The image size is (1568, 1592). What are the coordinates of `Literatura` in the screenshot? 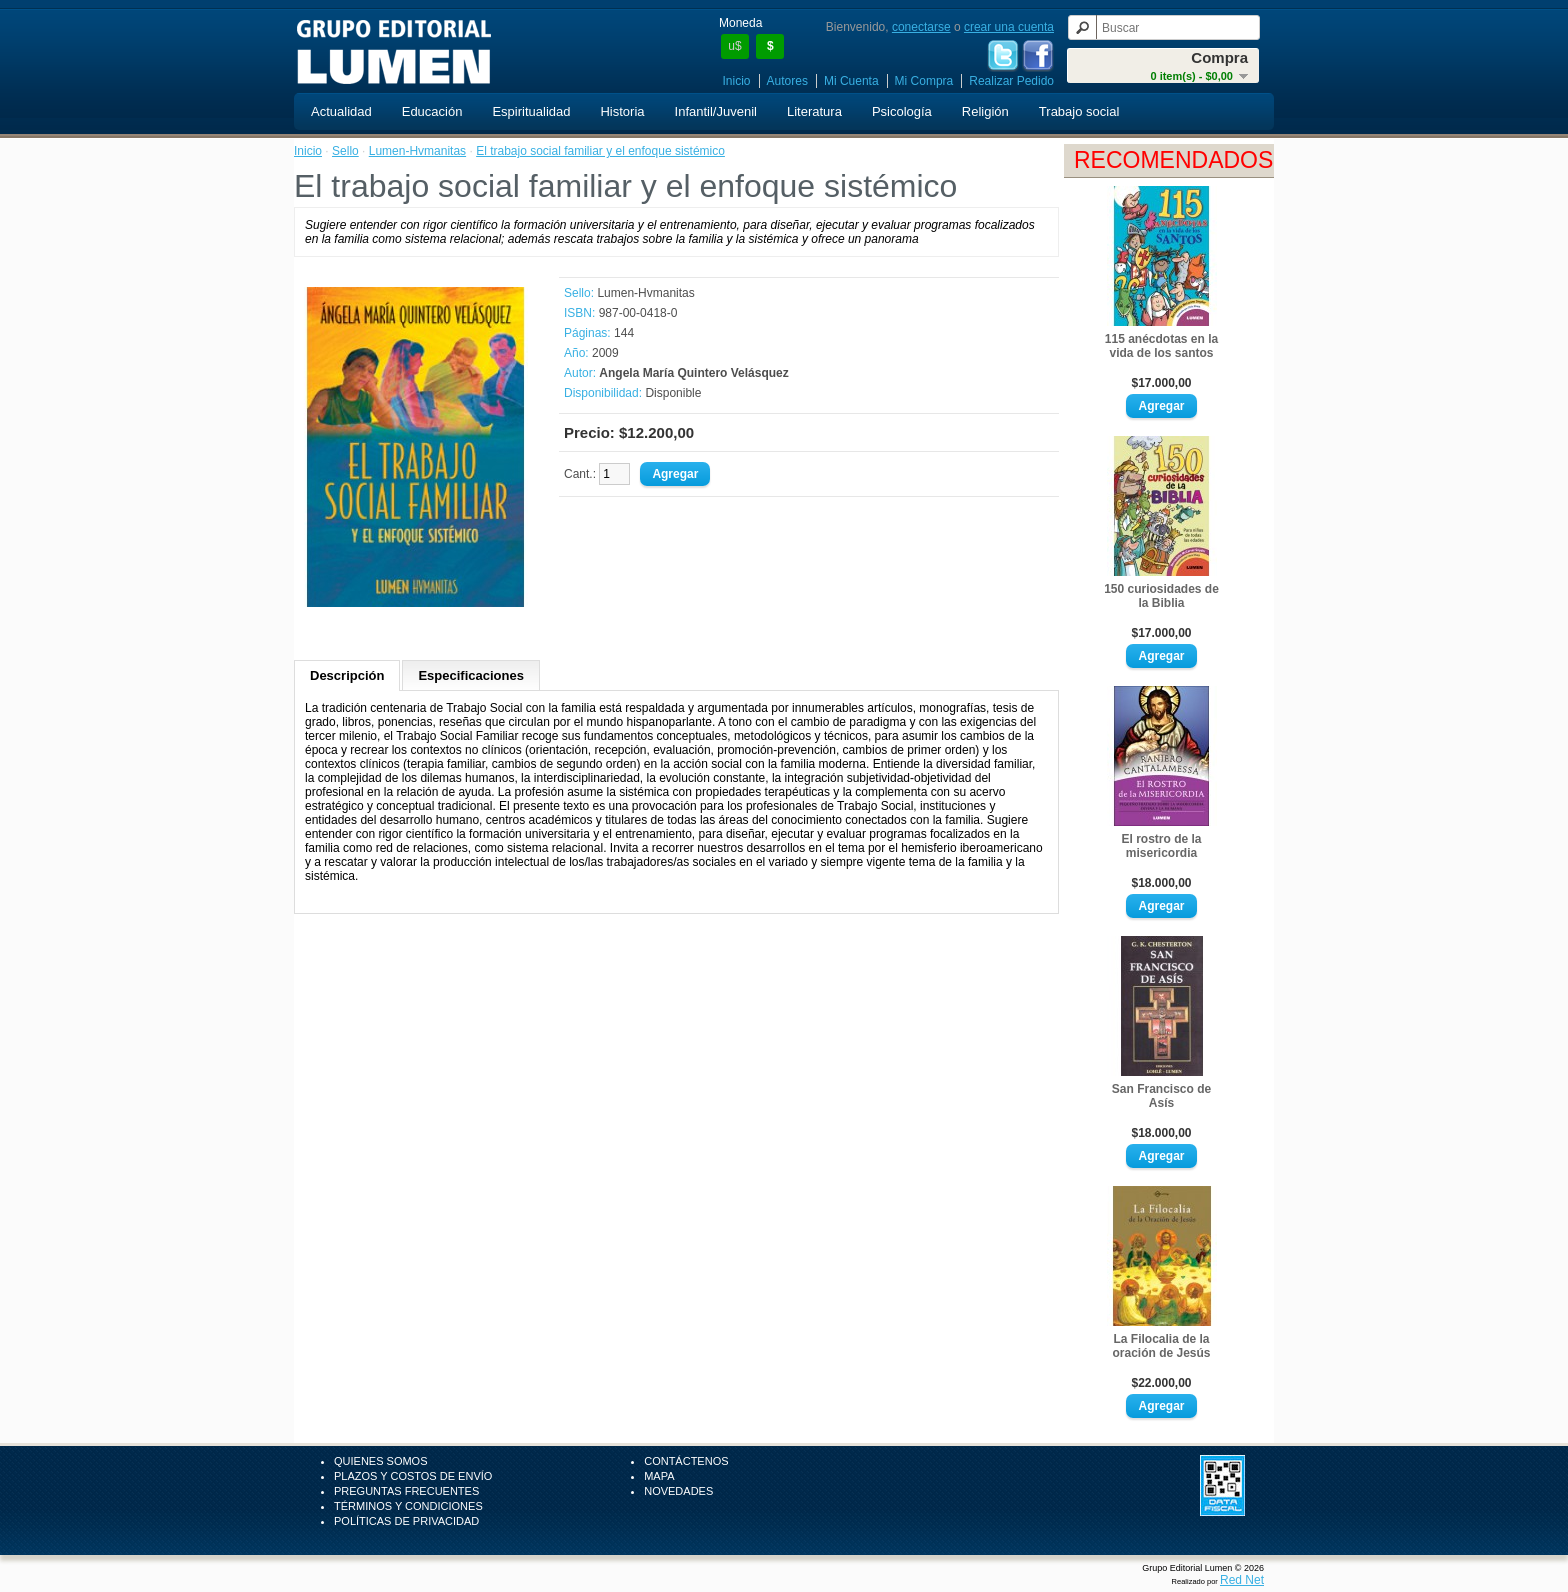 It's located at (814, 111).